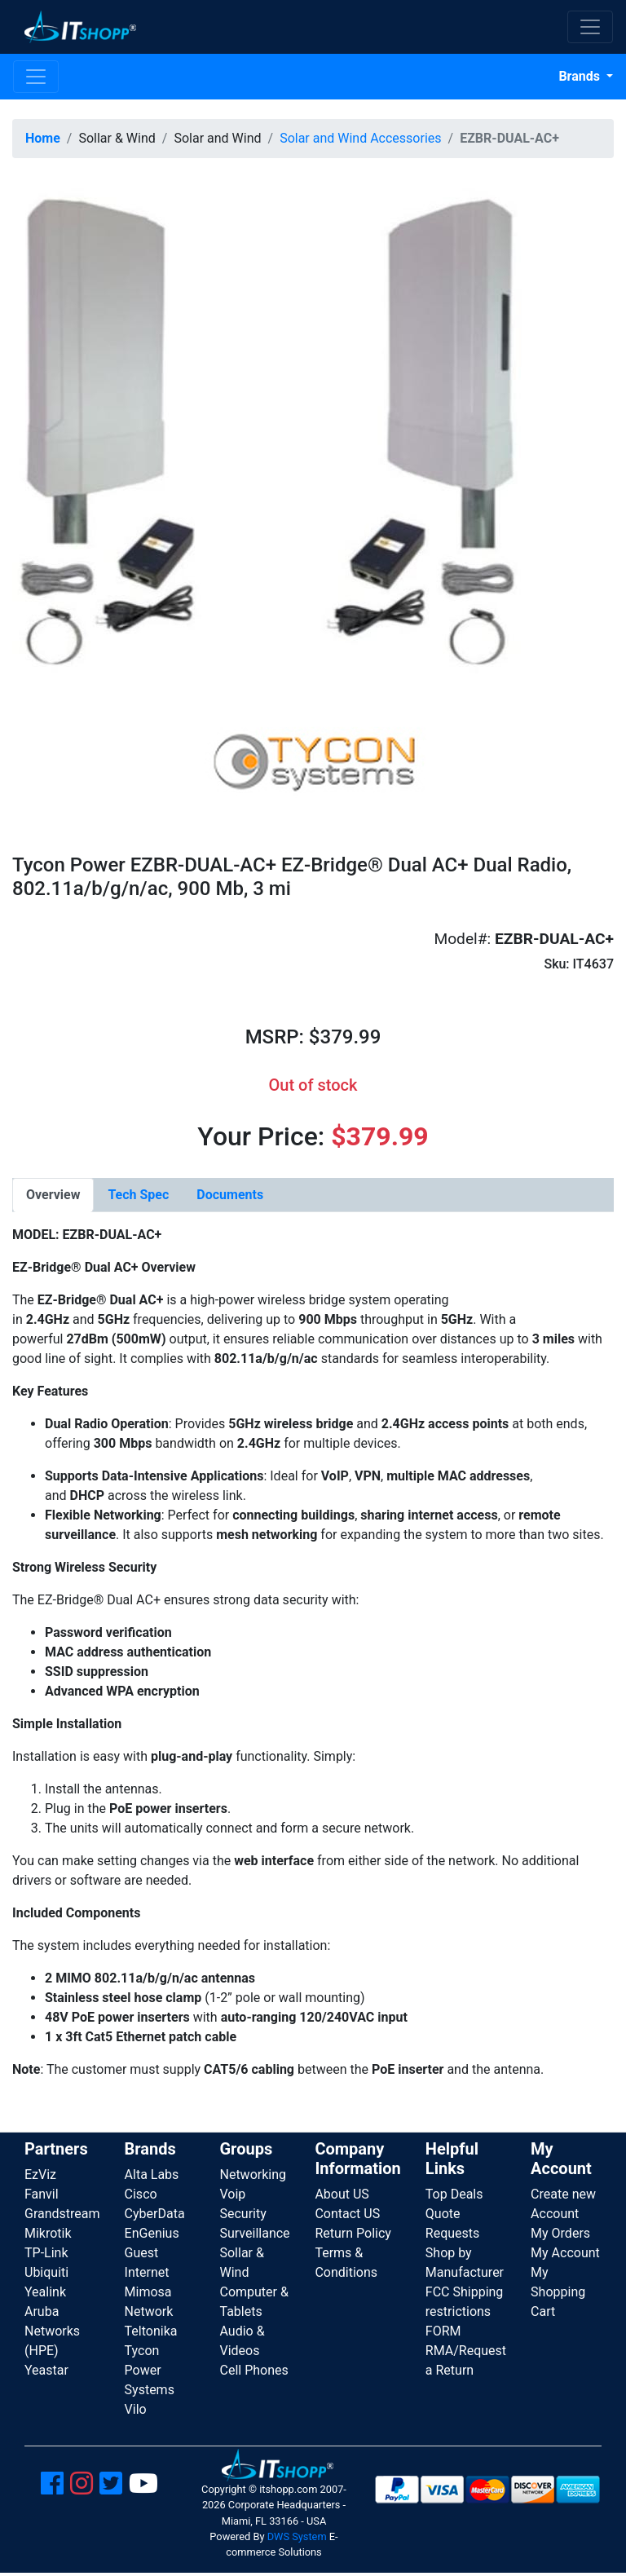 The height and width of the screenshot is (2576, 626). What do you see at coordinates (53, 1195) in the screenshot?
I see `[tab]` at bounding box center [53, 1195].